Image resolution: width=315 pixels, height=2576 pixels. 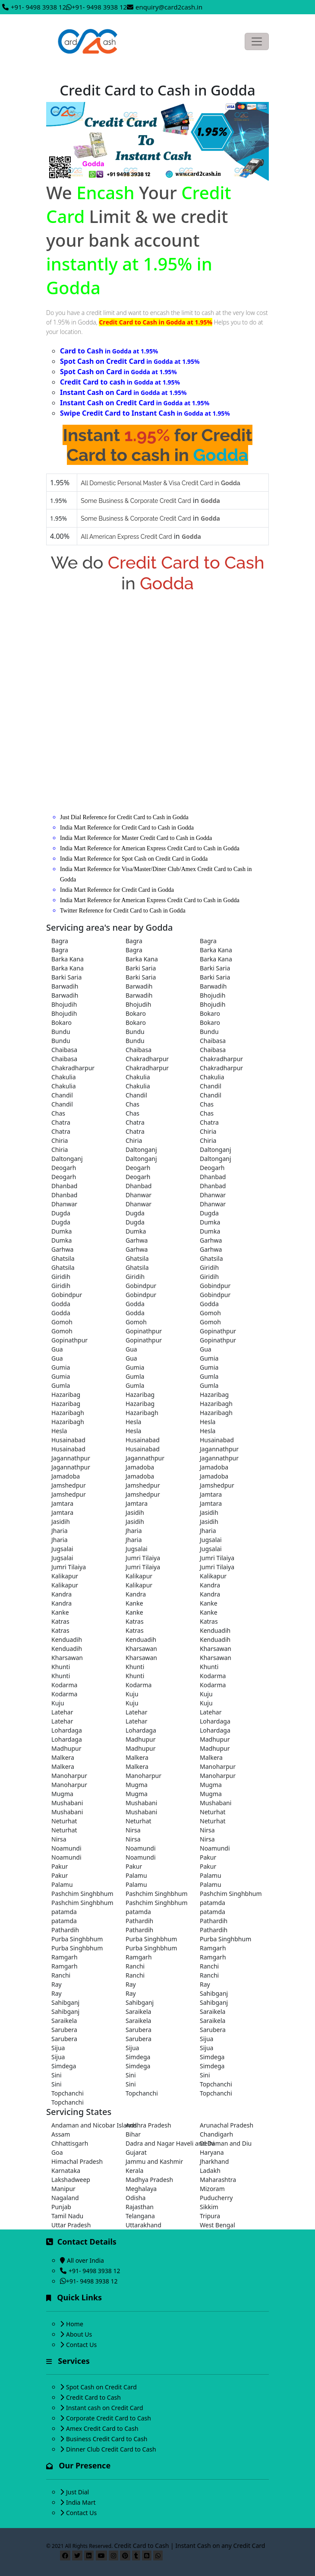 What do you see at coordinates (79, 2334) in the screenshot?
I see `About Us` at bounding box center [79, 2334].